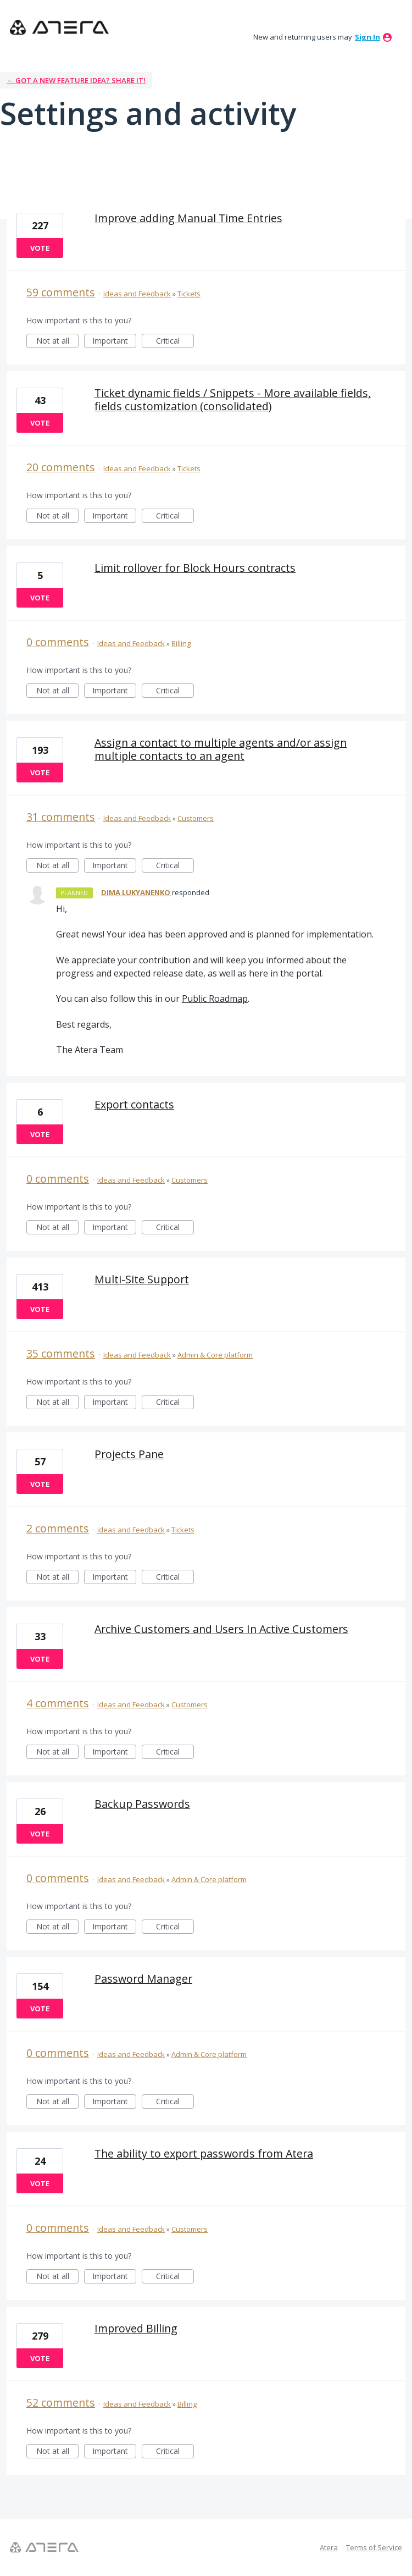 The width and height of the screenshot is (412, 2576). I want to click on 35 comments, so click(60, 1353).